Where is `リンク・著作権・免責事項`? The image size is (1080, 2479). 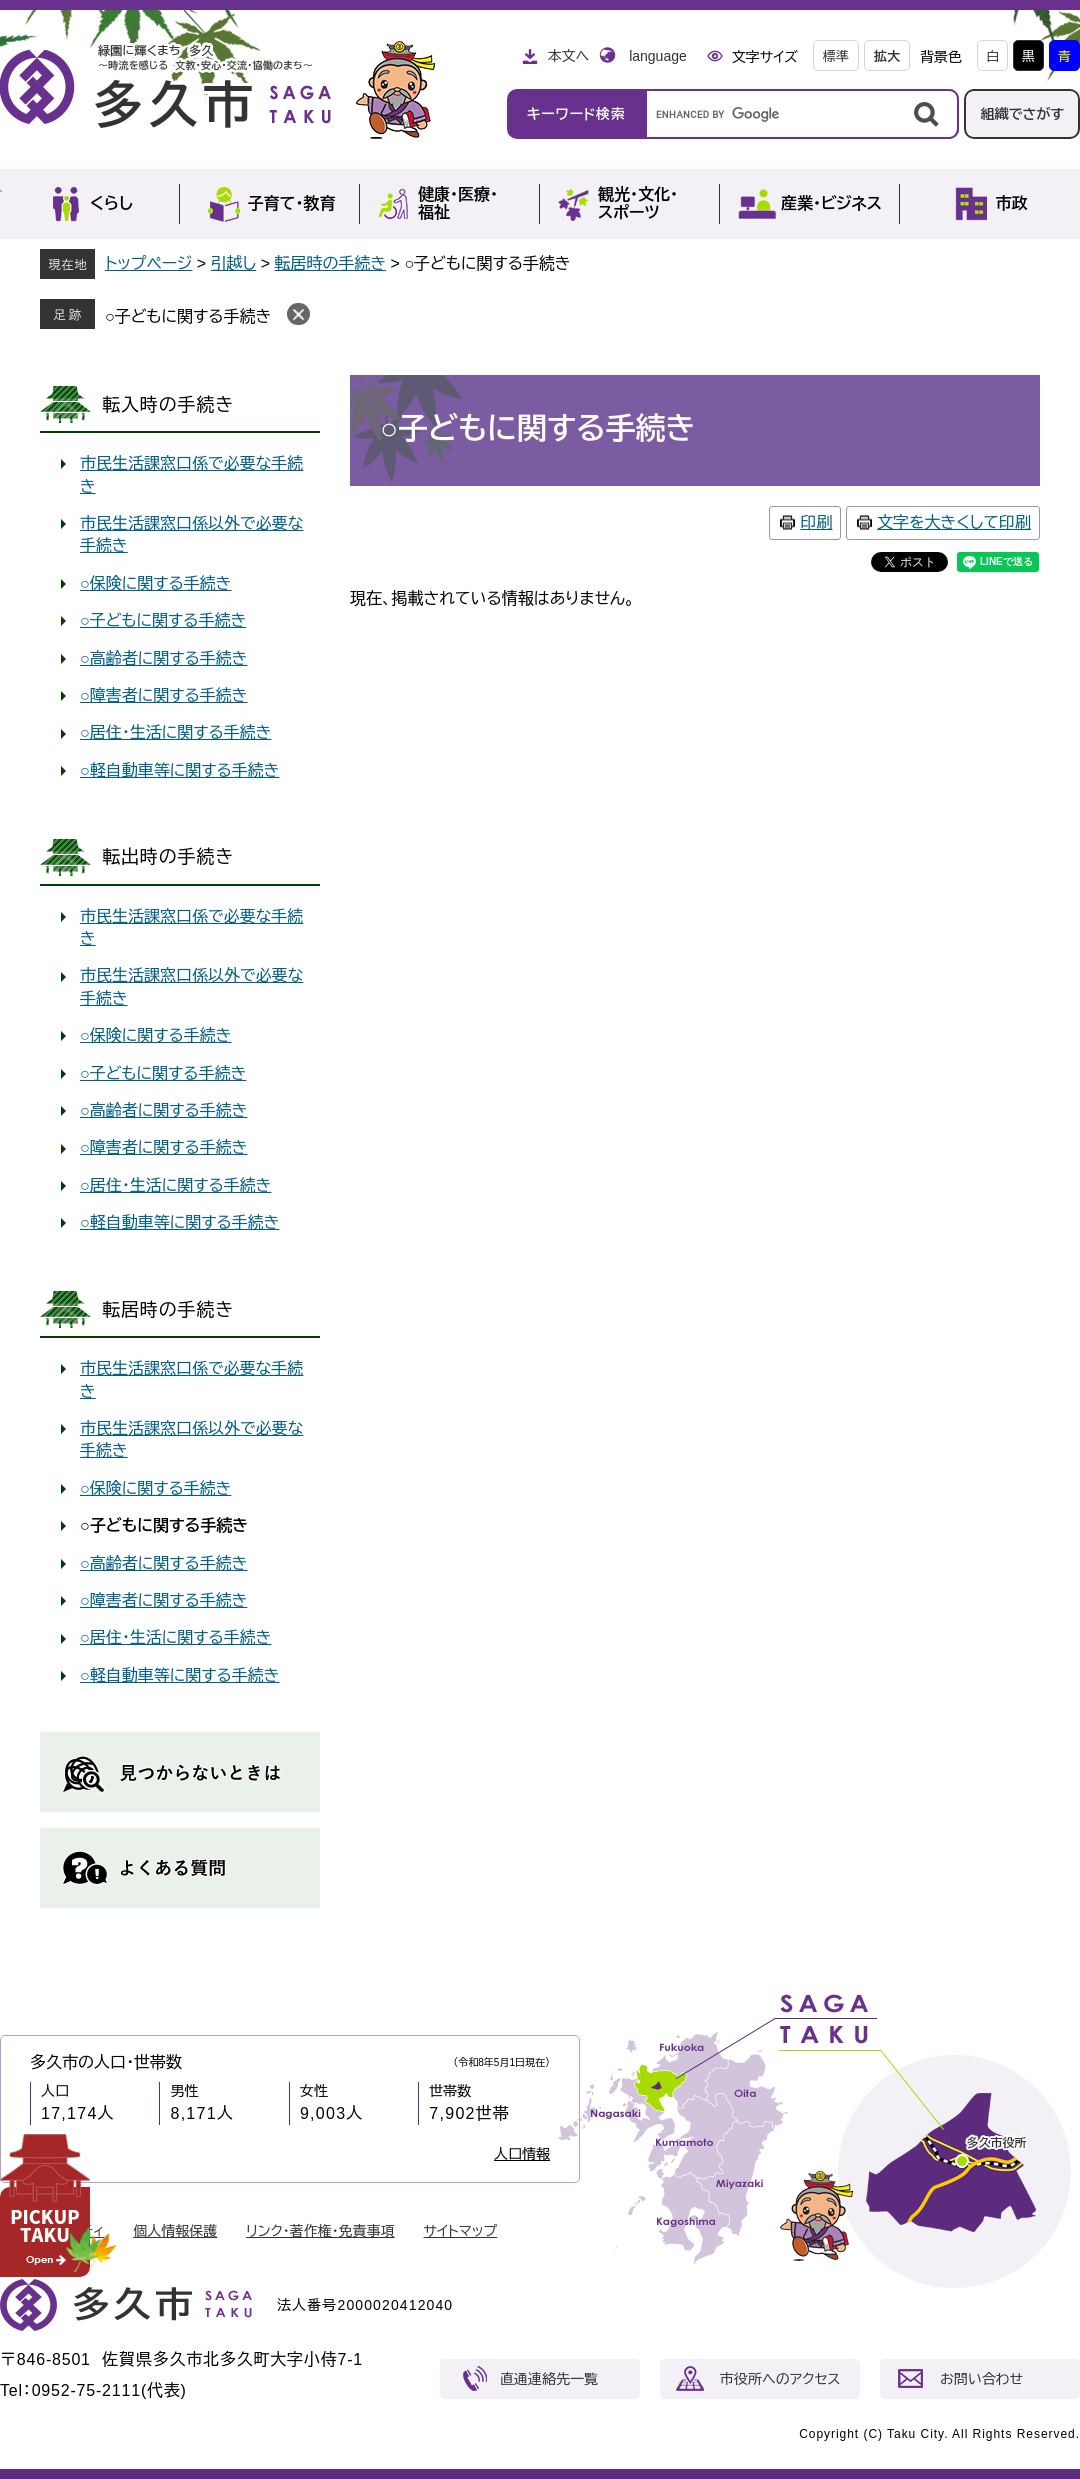
リンク・著作権・免責事項 is located at coordinates (320, 2231).